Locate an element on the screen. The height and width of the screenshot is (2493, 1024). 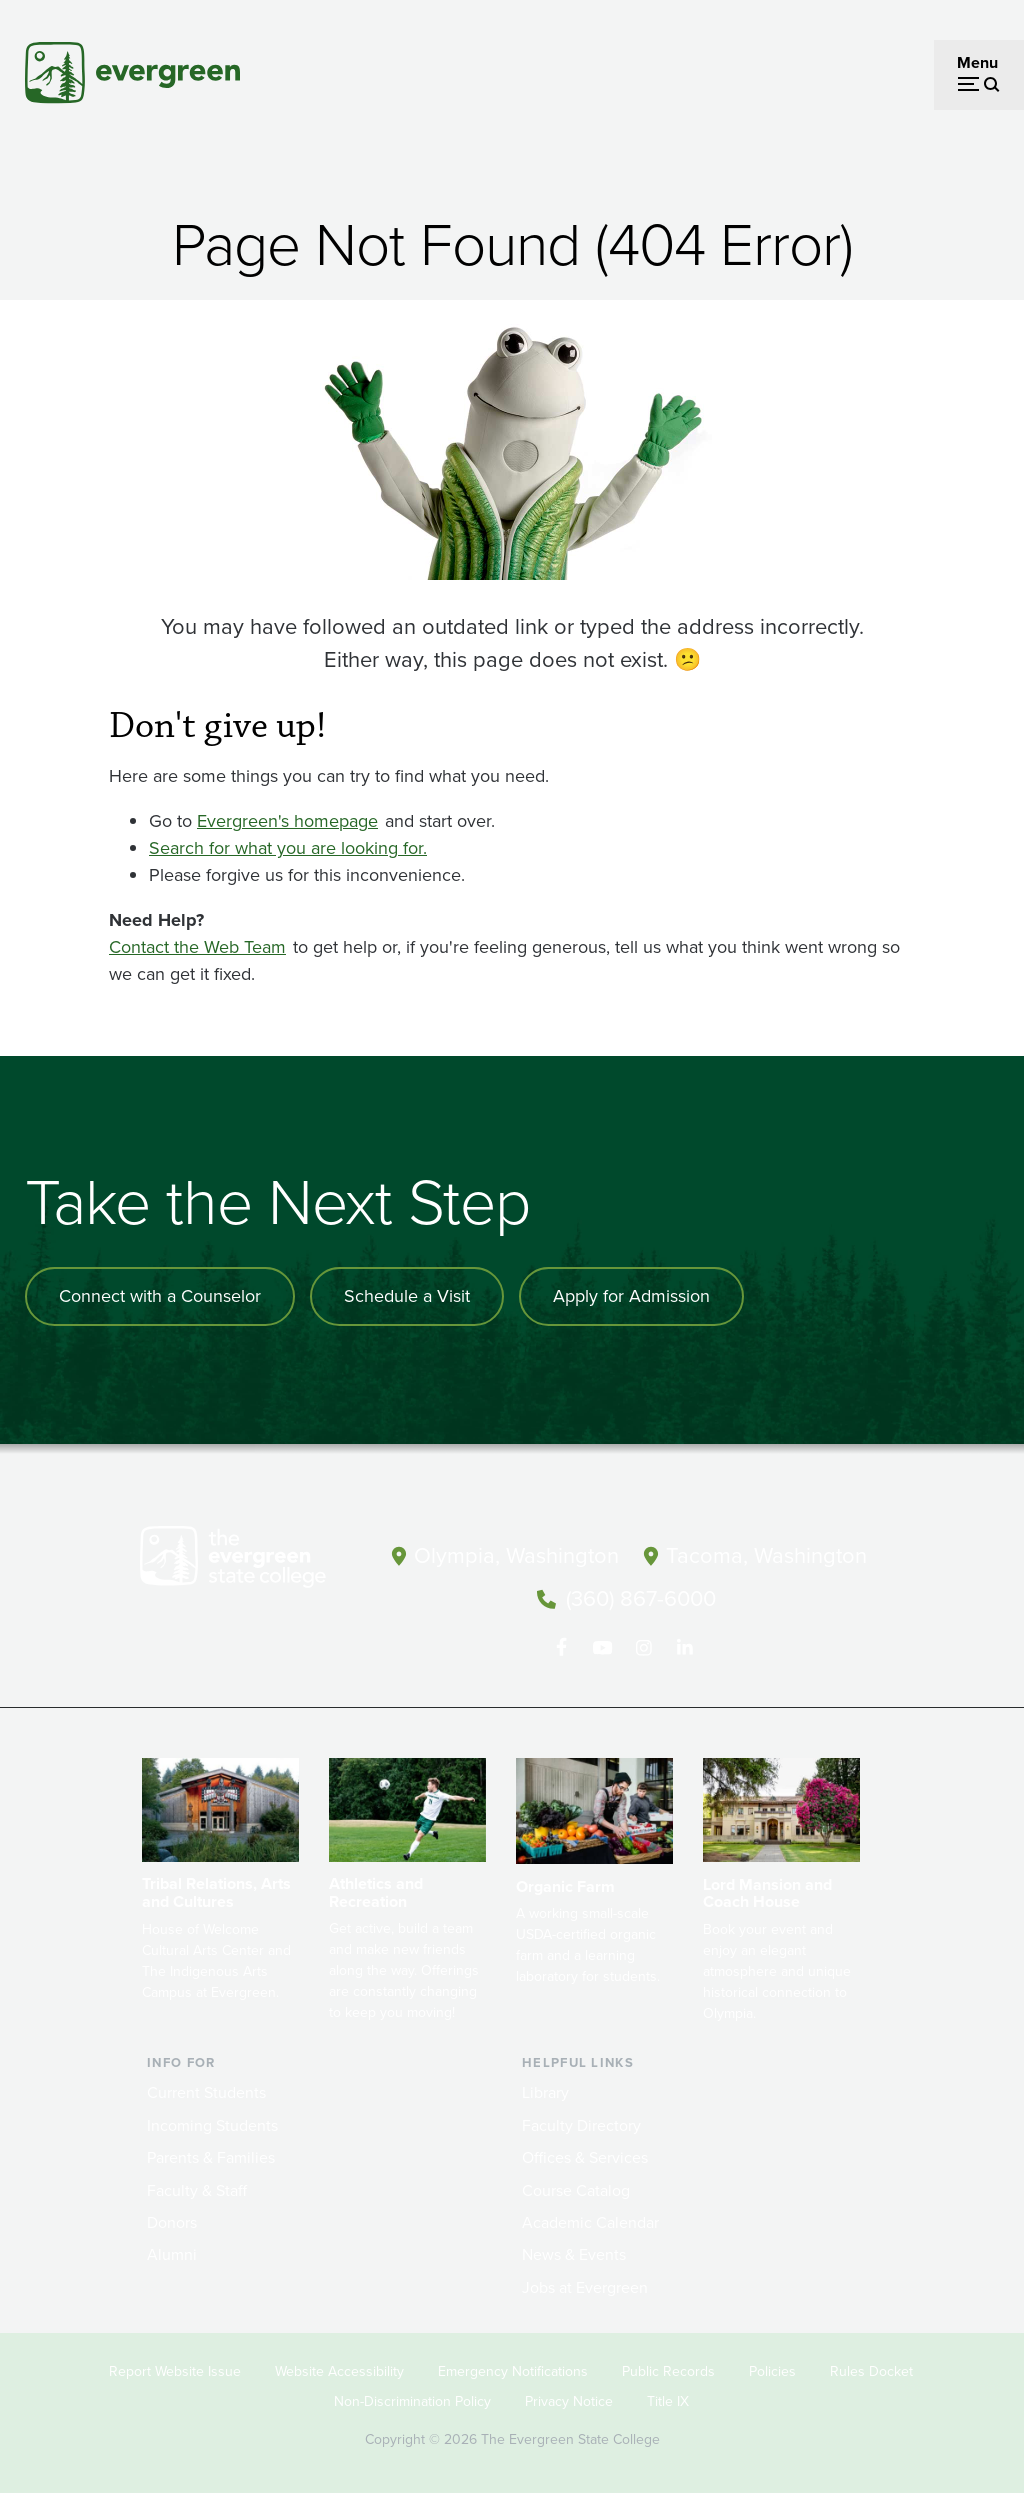
[Connect with The Evergreen State College on LinkedIn] is located at coordinates (684, 1648).